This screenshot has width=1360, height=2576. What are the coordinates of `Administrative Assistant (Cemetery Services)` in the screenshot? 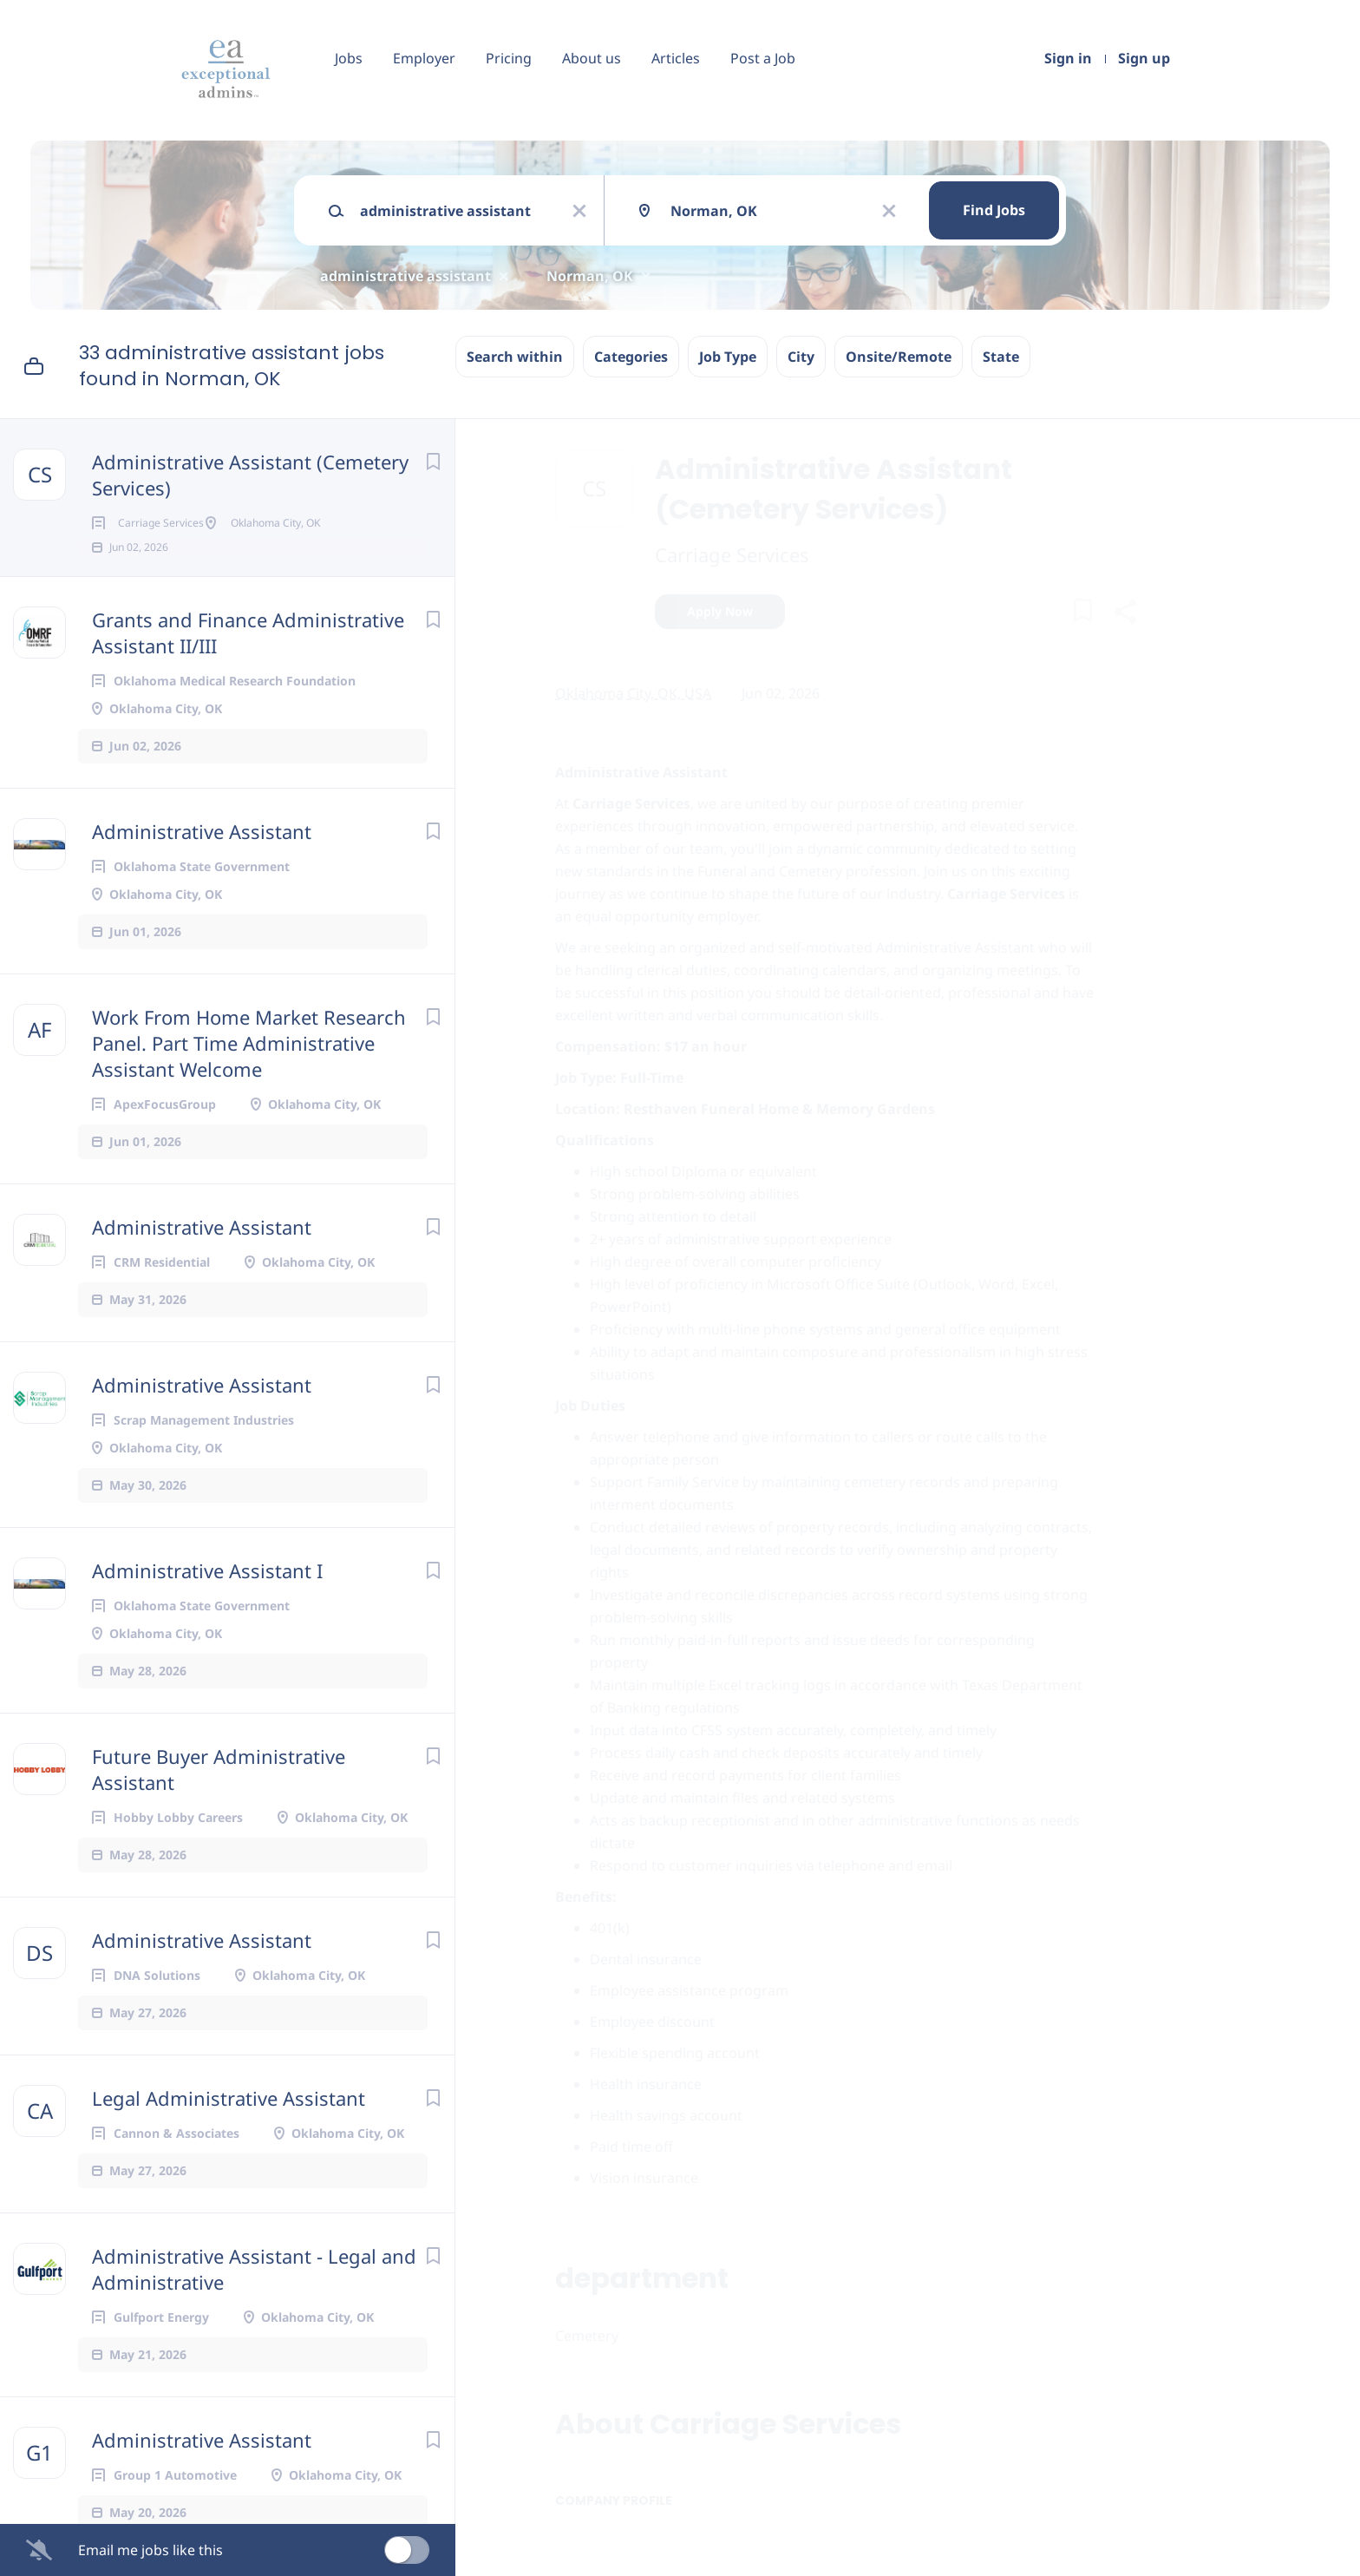 It's located at (250, 475).